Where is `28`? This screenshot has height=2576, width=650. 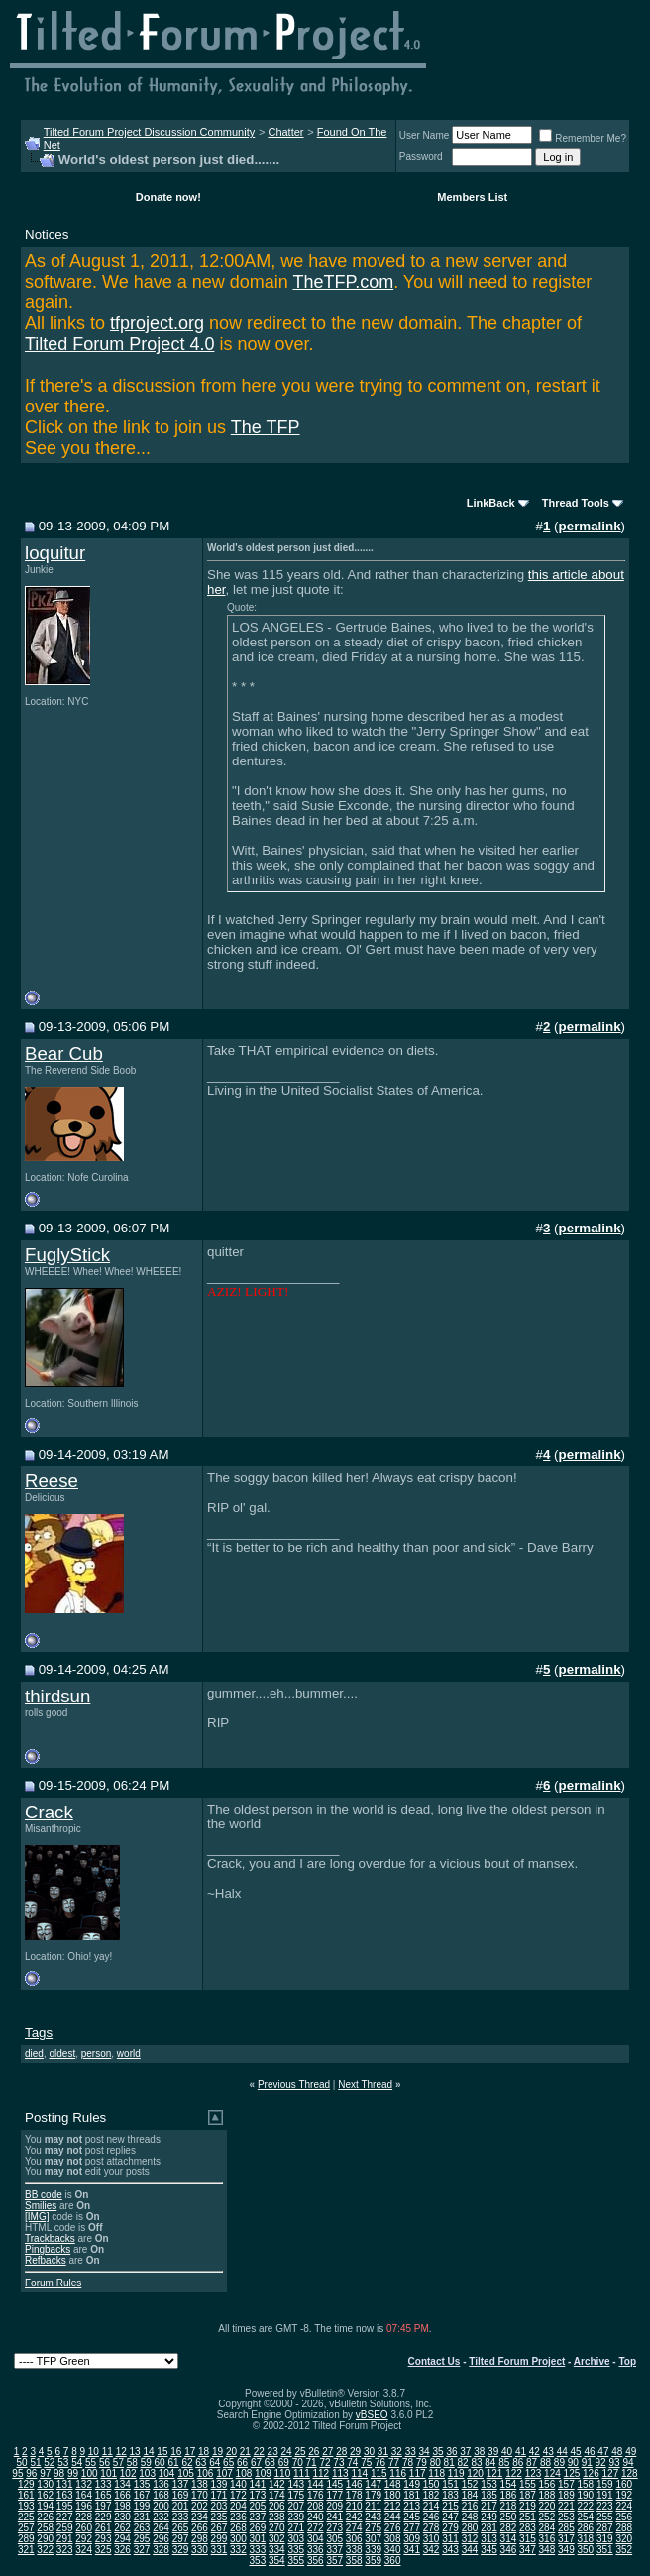
28 is located at coordinates (341, 2451).